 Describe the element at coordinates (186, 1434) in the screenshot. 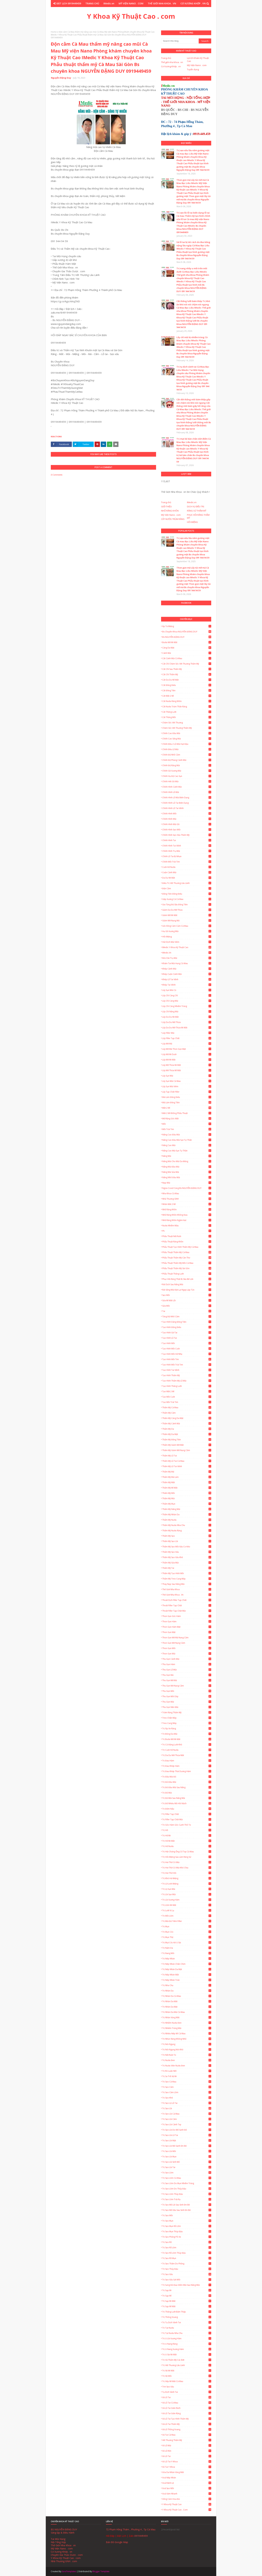

I see `Thẩm mỹ da mặt` at that location.